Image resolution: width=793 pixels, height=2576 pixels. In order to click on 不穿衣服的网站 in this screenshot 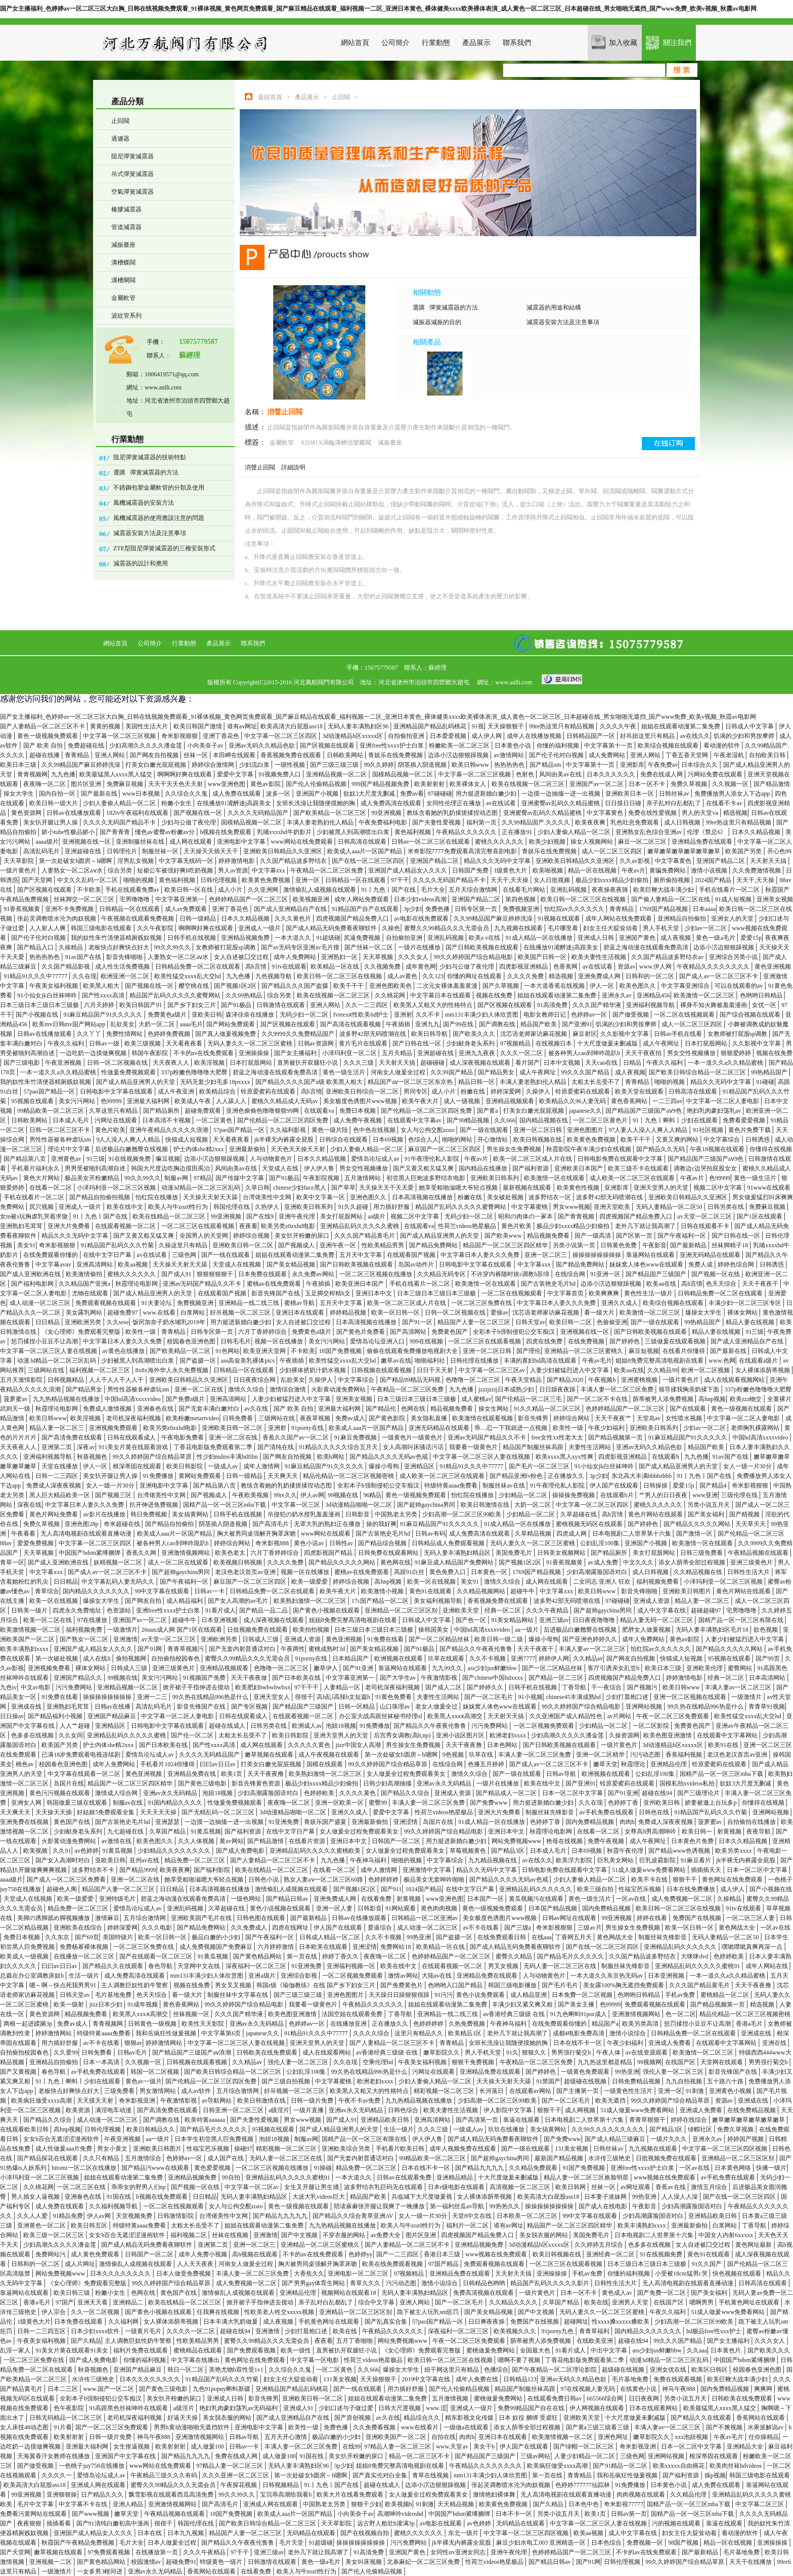, I will do `click(345, 2235)`.